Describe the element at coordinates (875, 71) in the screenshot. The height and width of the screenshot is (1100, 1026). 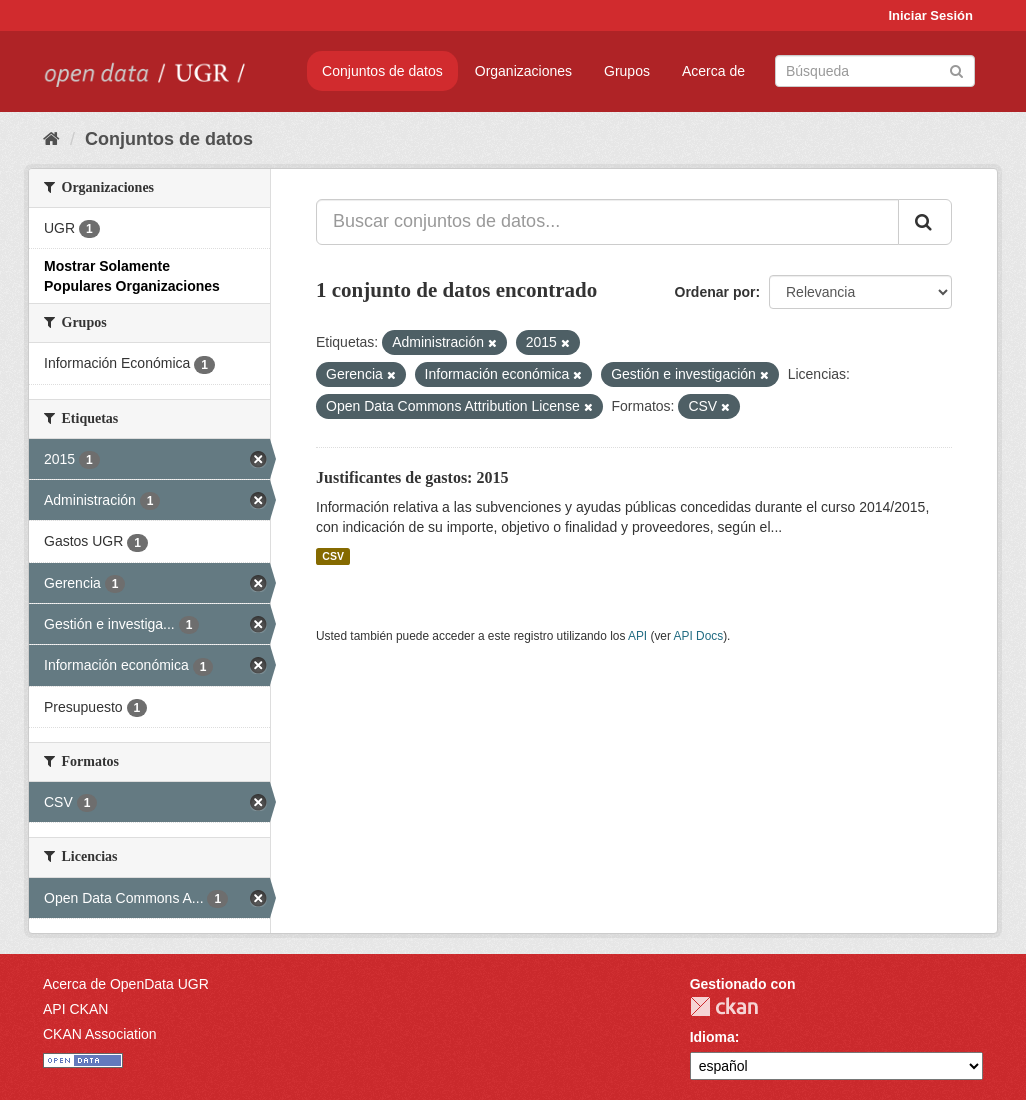
I see `[Buscar conjuntos de datos]` at that location.